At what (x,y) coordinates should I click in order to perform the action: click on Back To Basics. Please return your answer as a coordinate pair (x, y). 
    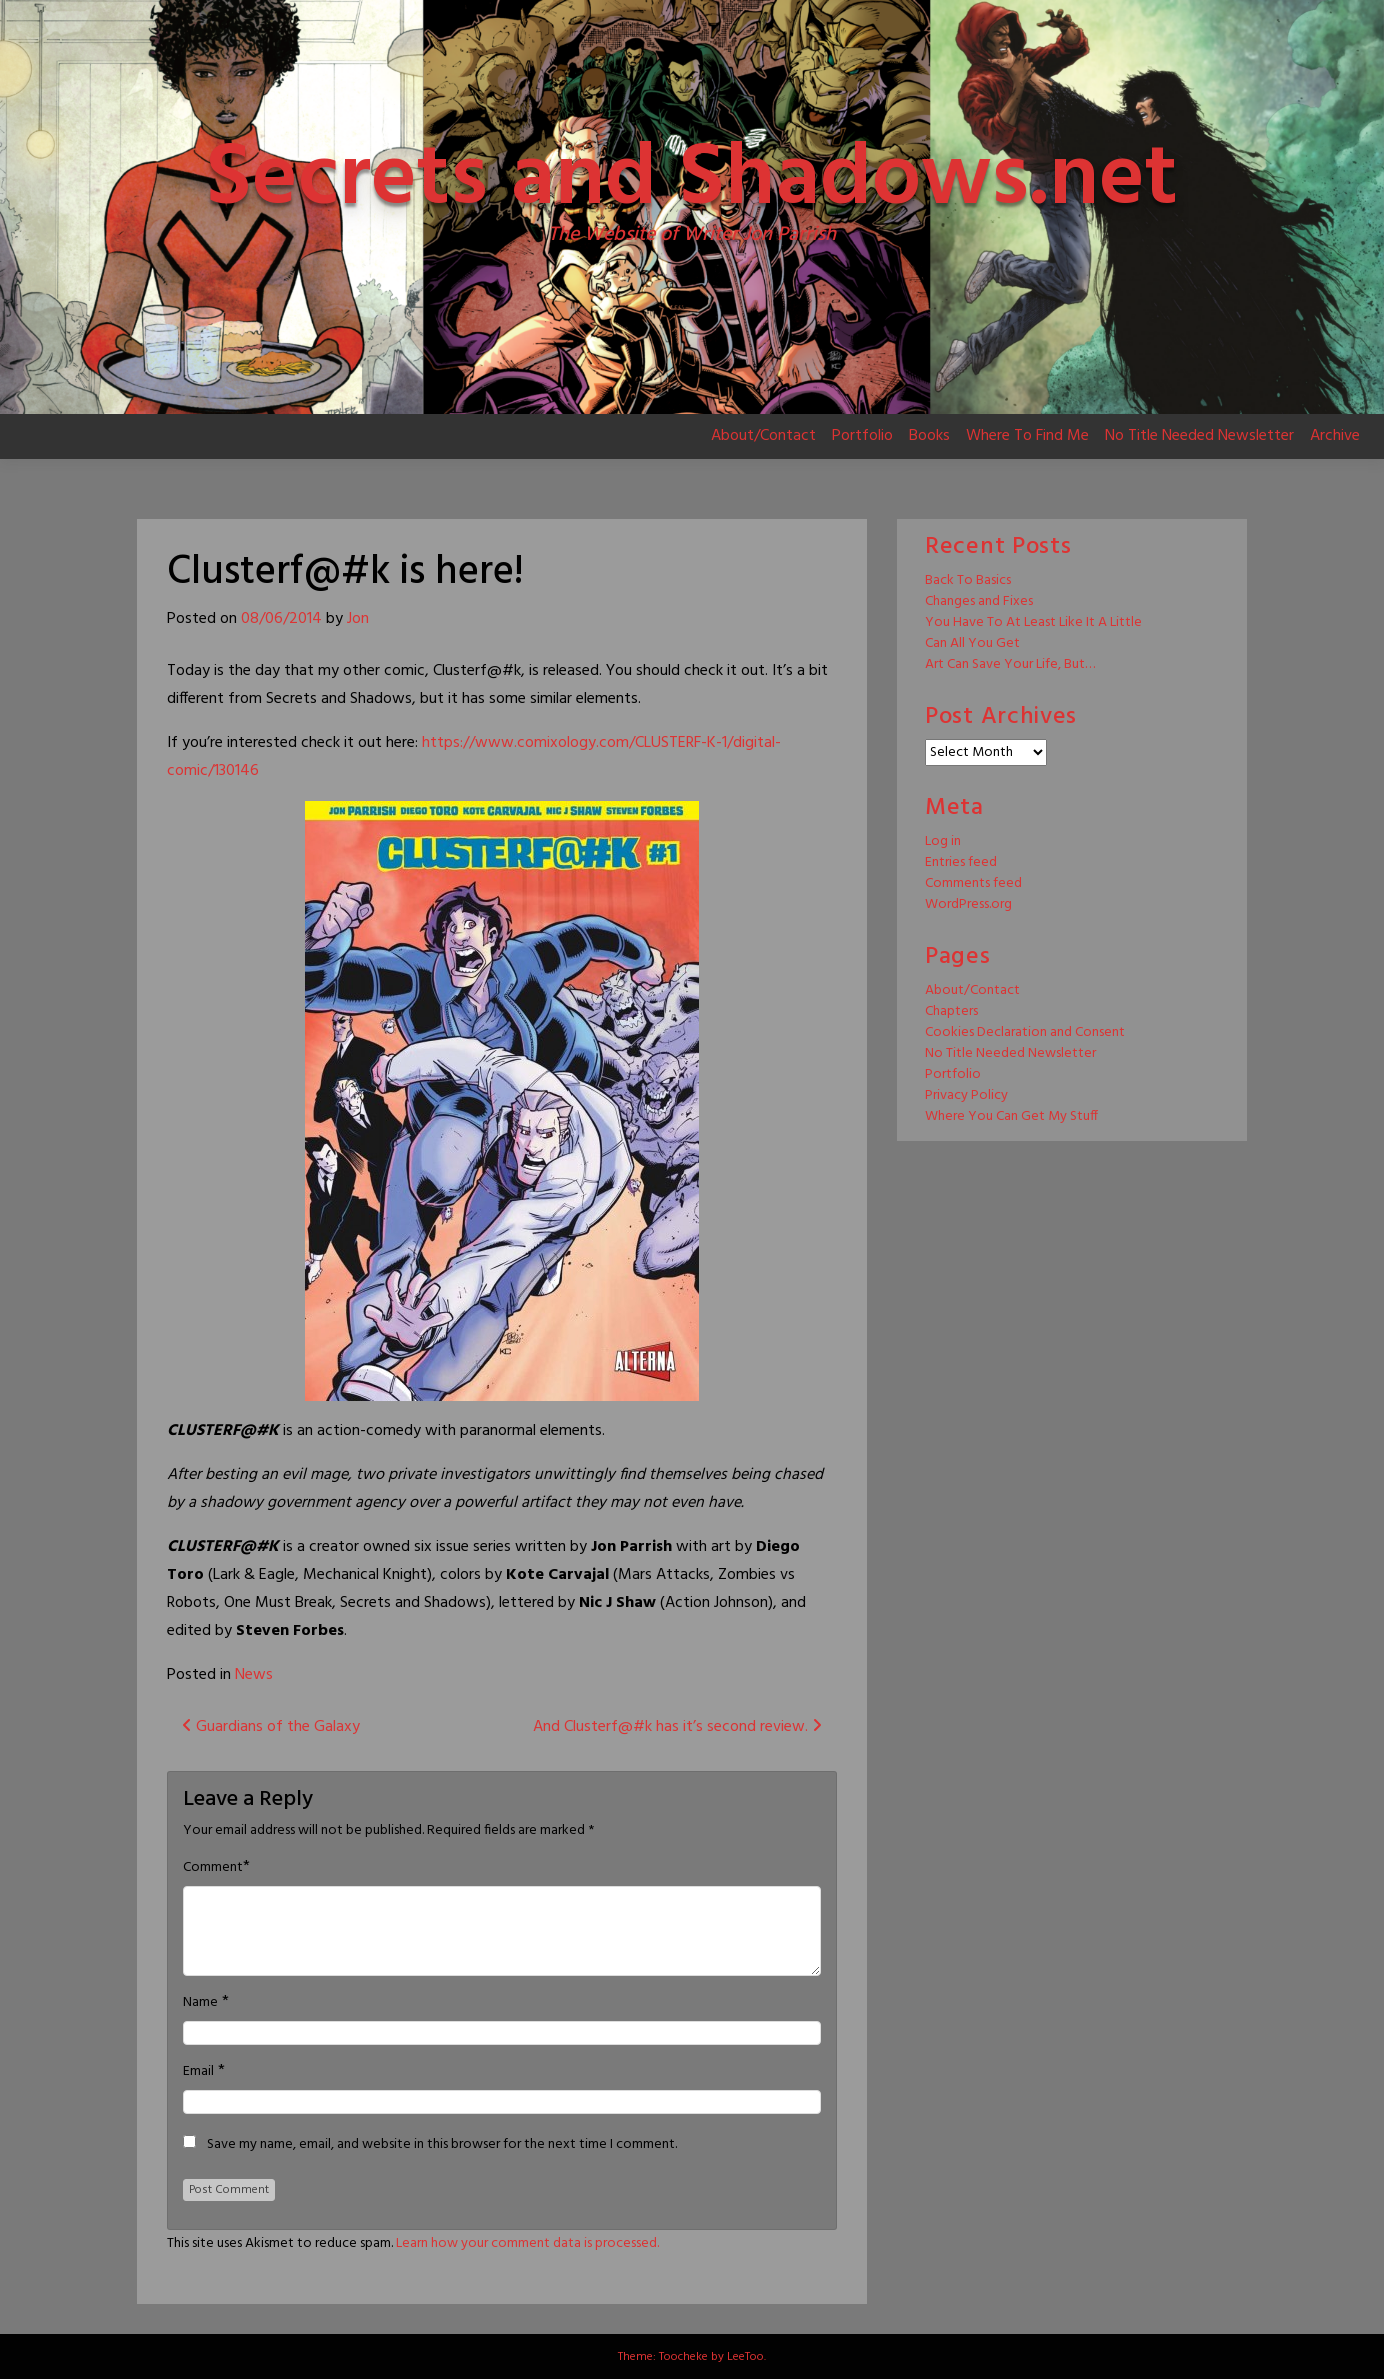
    Looking at the image, I should click on (968, 580).